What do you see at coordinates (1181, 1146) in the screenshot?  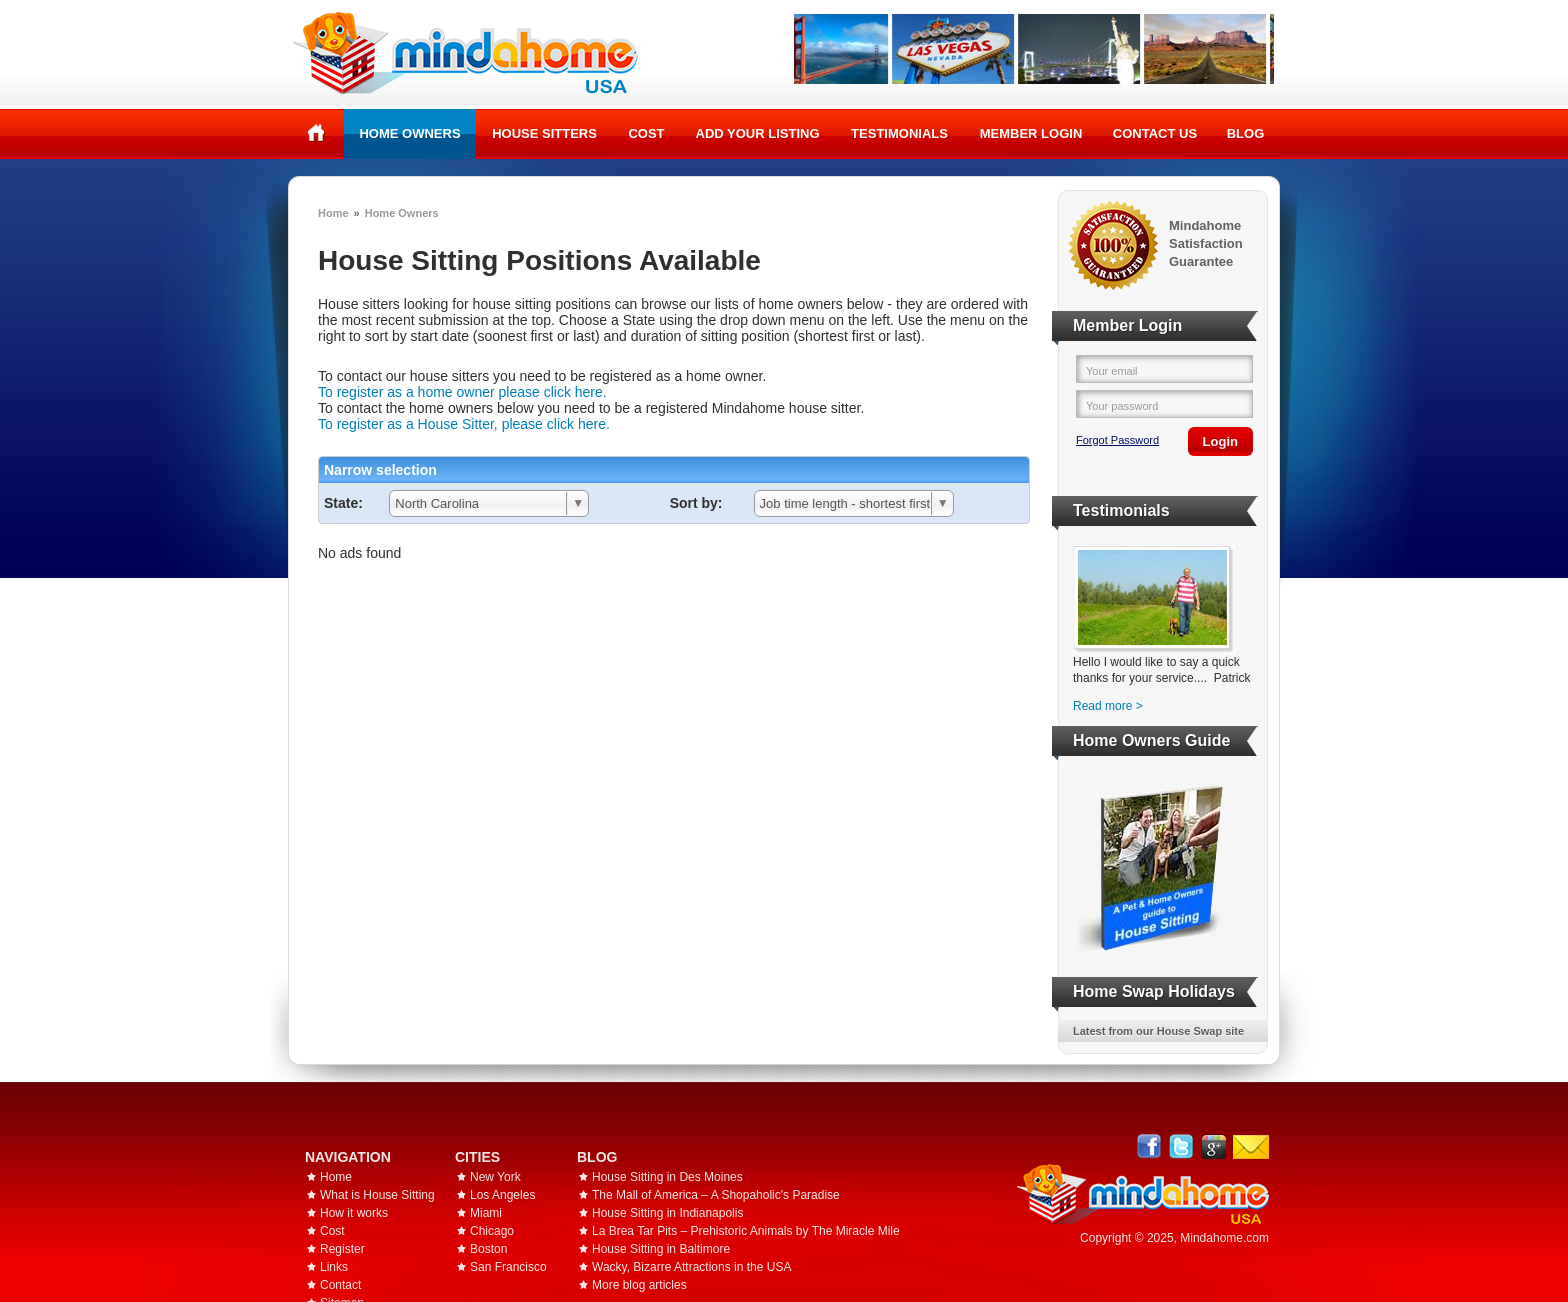 I see `Follow @mindahome` at bounding box center [1181, 1146].